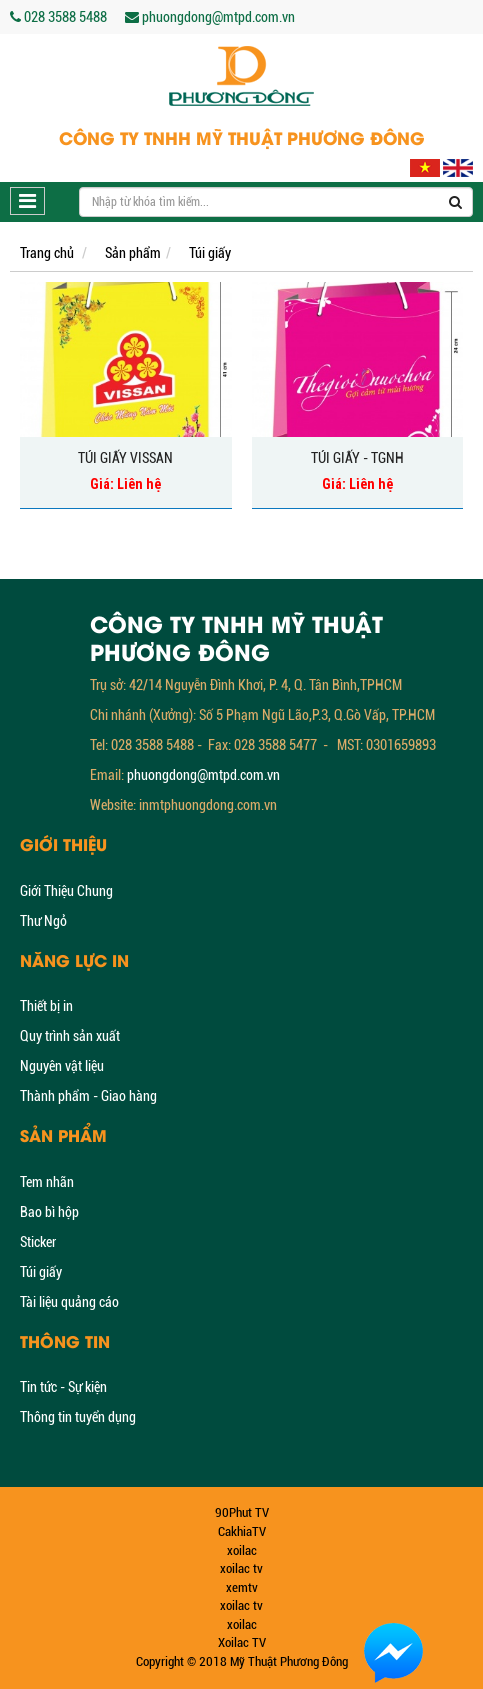  What do you see at coordinates (43, 921) in the screenshot?
I see `Thư Ngỏ` at bounding box center [43, 921].